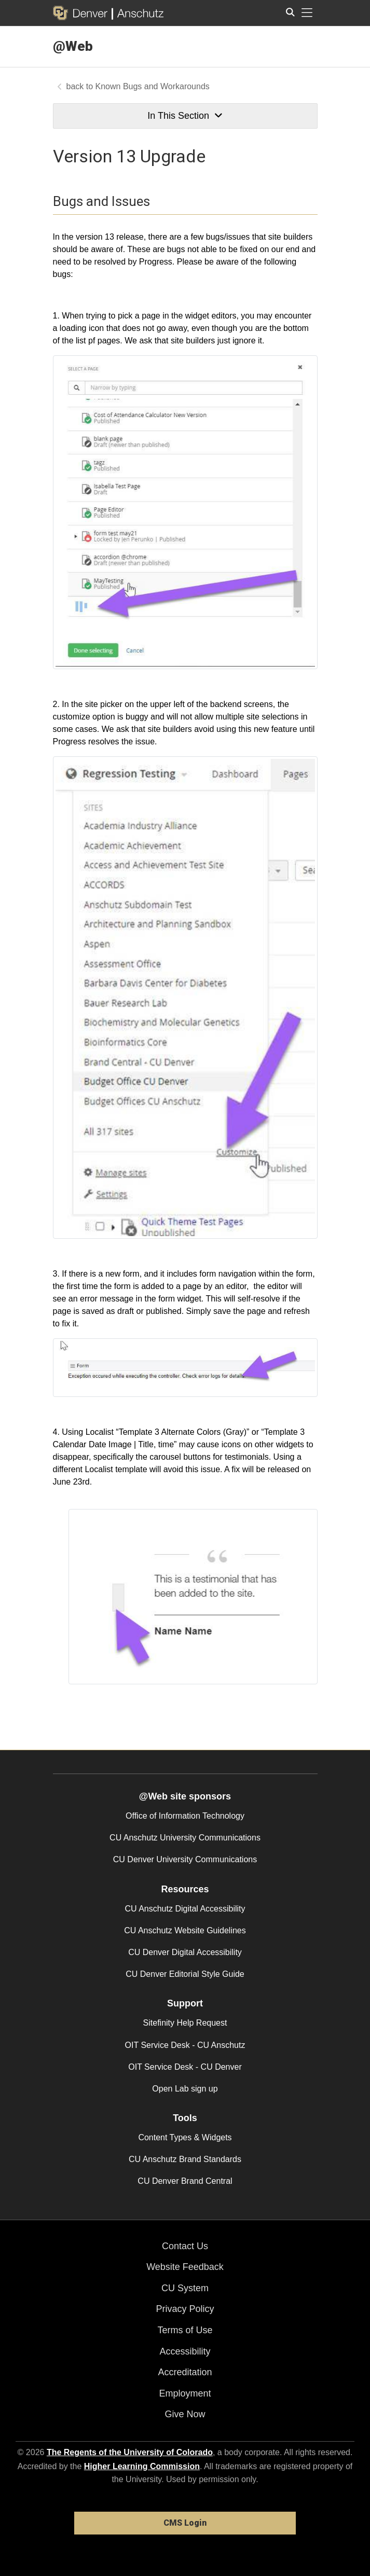  Describe the element at coordinates (185, 1837) in the screenshot. I see `CU Anschutz University Communications` at that location.